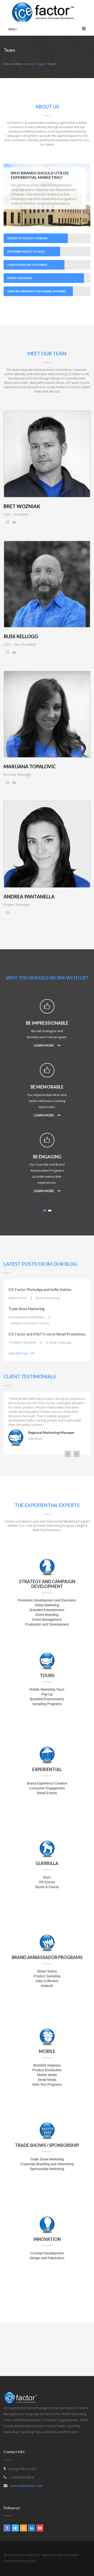  I want to click on Learn More, so click(44, 1045).